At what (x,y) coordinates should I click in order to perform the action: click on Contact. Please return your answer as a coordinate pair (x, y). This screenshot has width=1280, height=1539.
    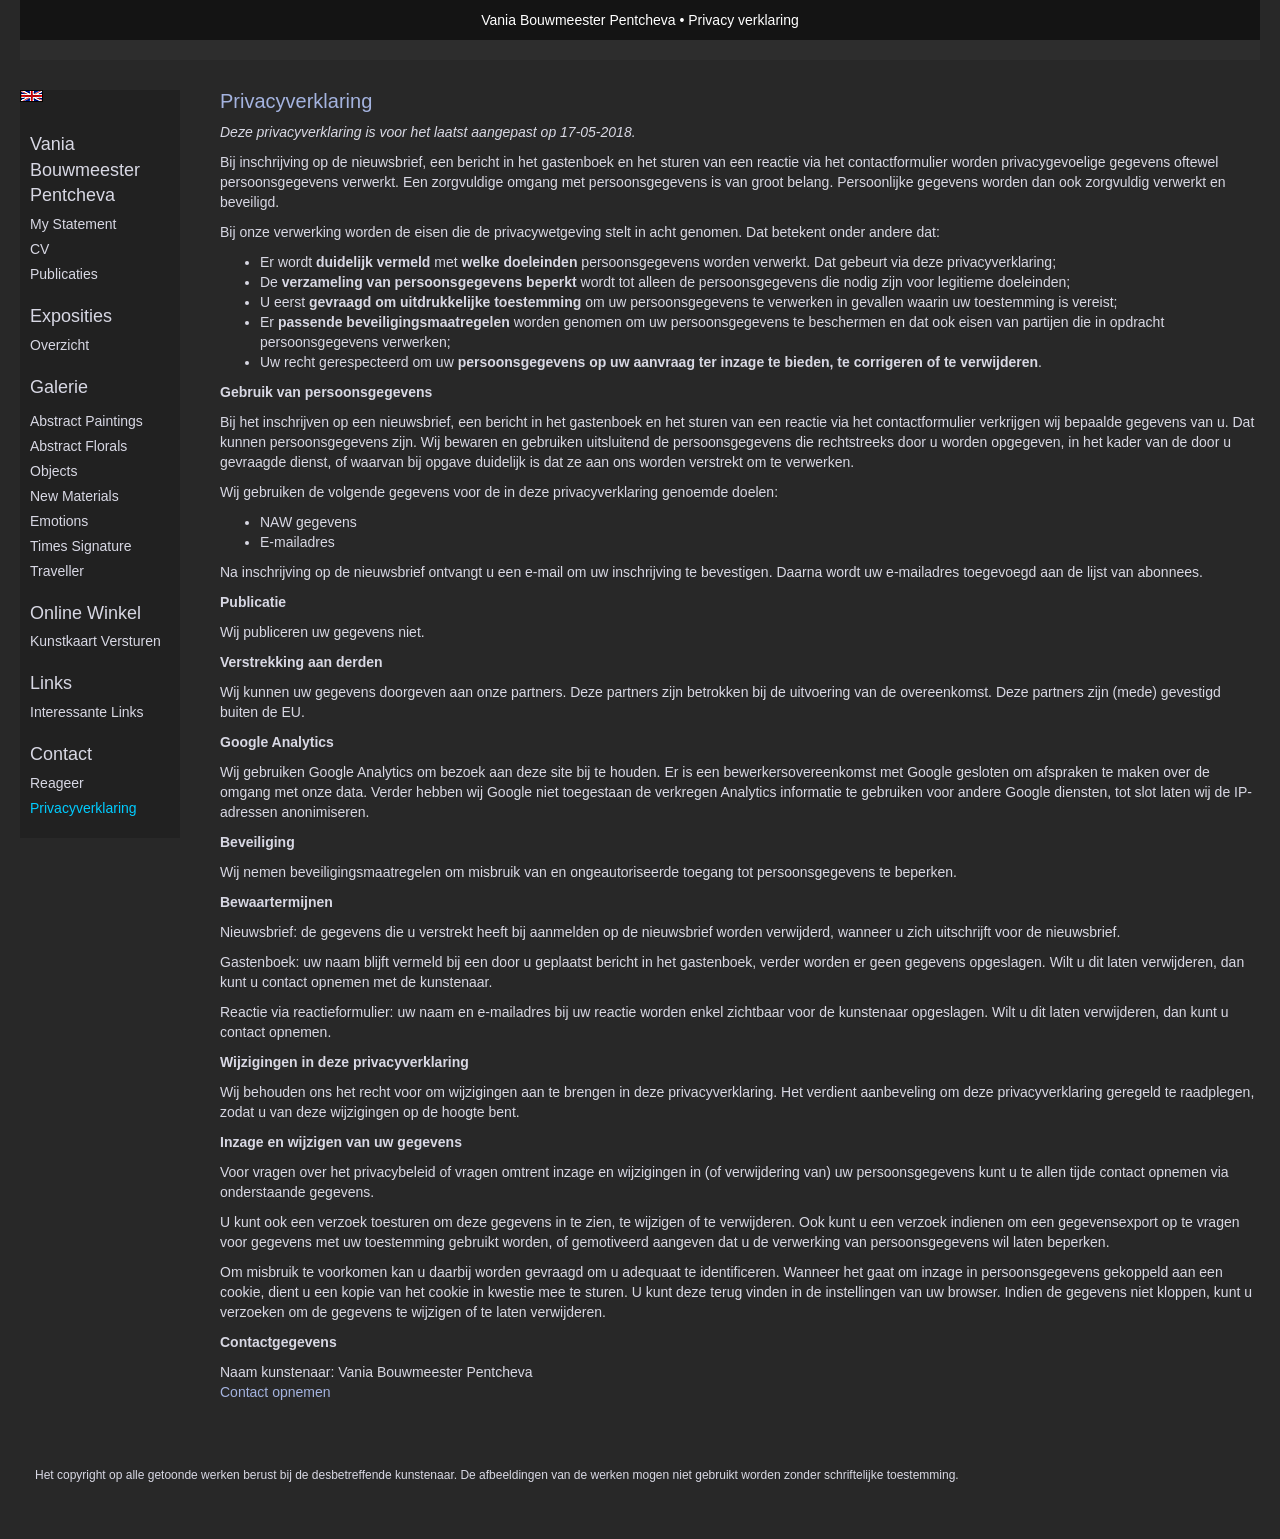
    Looking at the image, I should click on (61, 754).